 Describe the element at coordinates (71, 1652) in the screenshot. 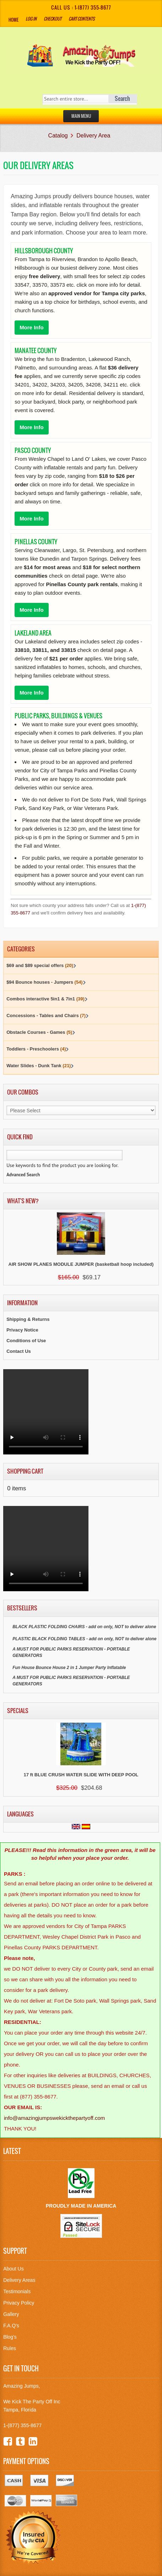

I see `A MUST FOR PUBLIC PARKS RESERVATION - PORTABLE GENERATORS` at that location.